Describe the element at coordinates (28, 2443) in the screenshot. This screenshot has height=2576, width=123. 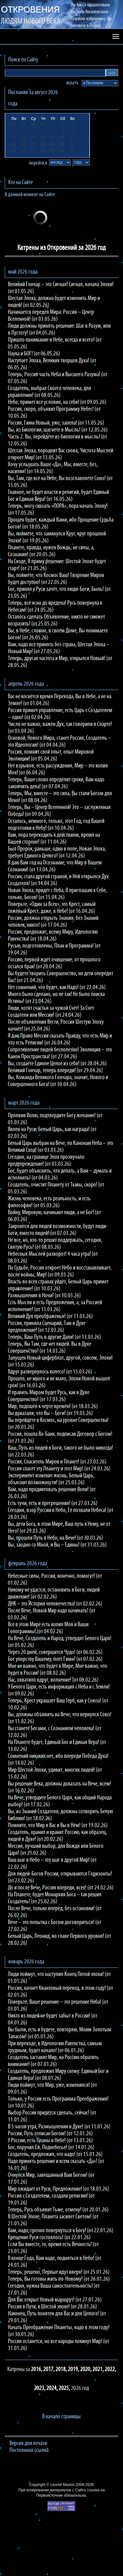
I see `Версия для печати` at that location.